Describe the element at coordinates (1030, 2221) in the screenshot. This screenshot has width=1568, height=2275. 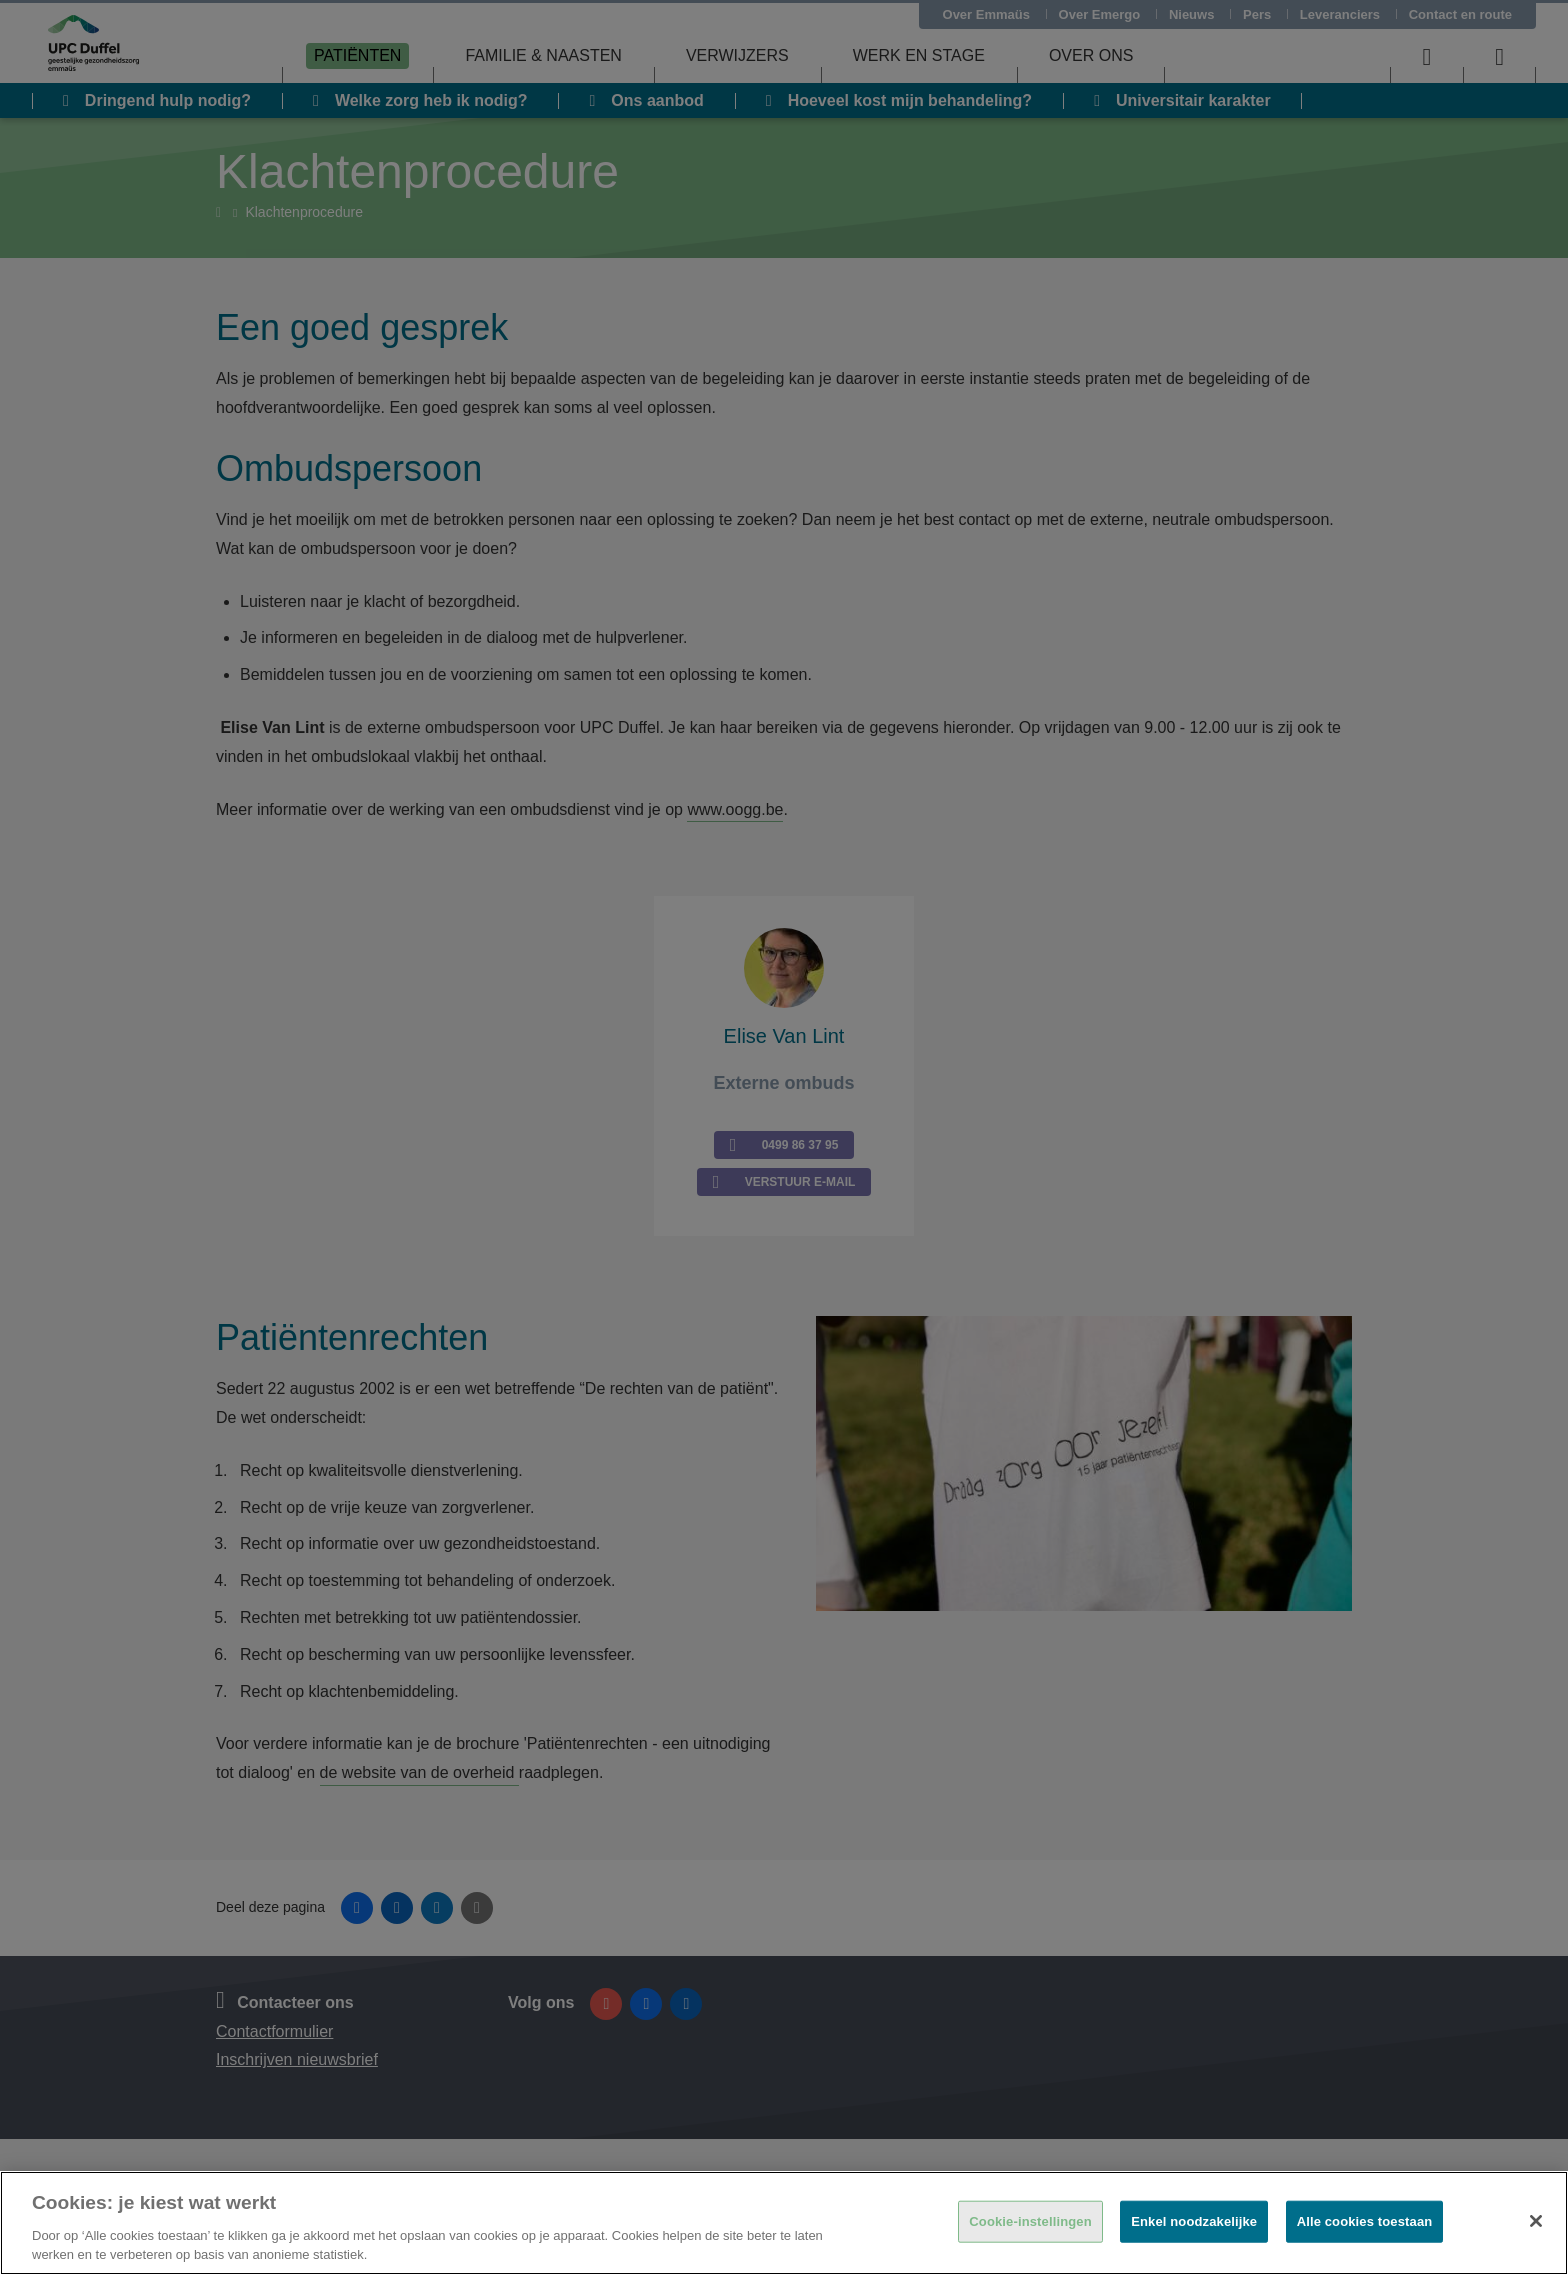
I see `Cookie-instellingen [Cookie-instellingen, Opent het dialoogvenster van het voorkeurencentrum]` at that location.